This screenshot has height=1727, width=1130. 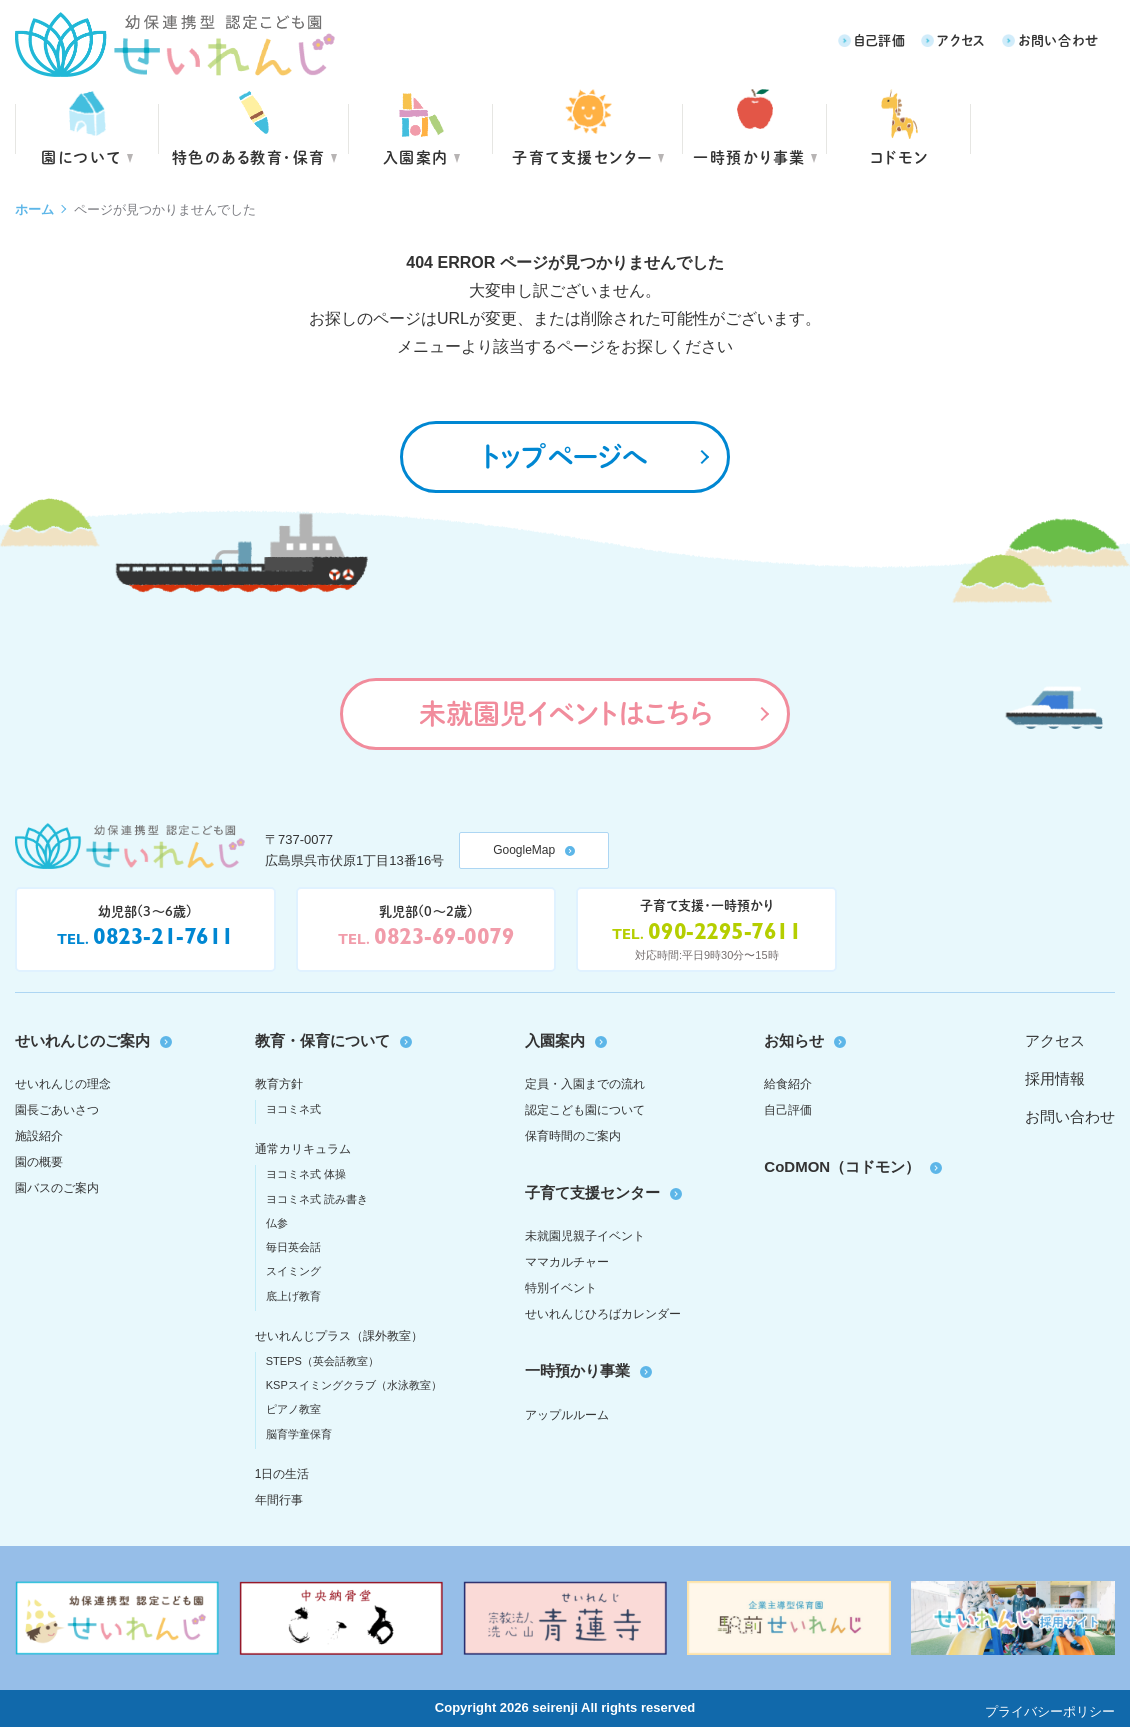 What do you see at coordinates (842, 1166) in the screenshot?
I see `CoDMON（コドモン）` at bounding box center [842, 1166].